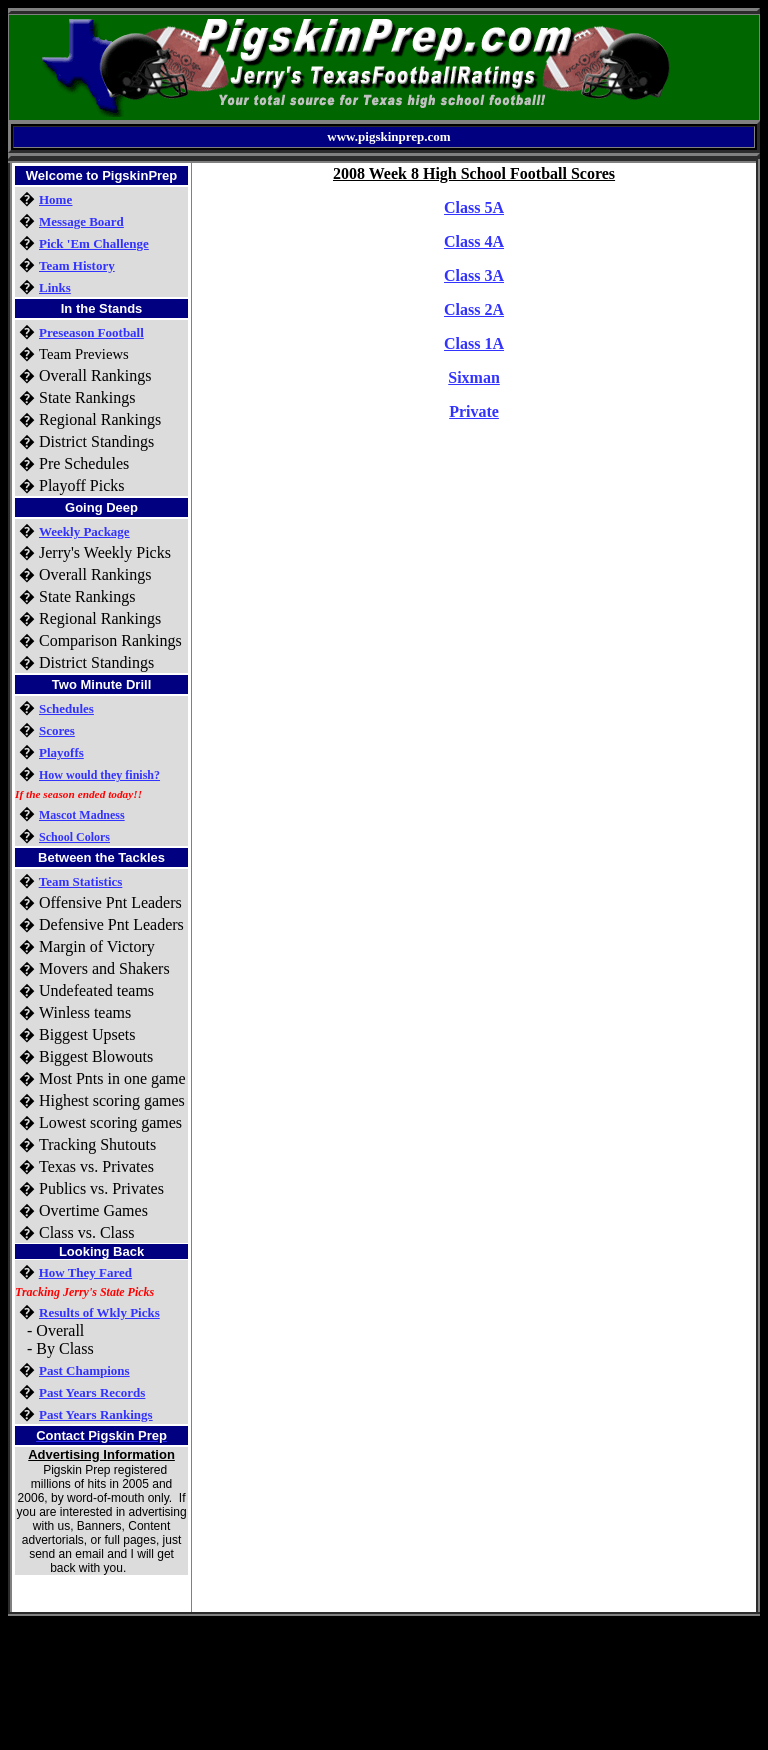  What do you see at coordinates (474, 275) in the screenshot?
I see `Class 3A` at bounding box center [474, 275].